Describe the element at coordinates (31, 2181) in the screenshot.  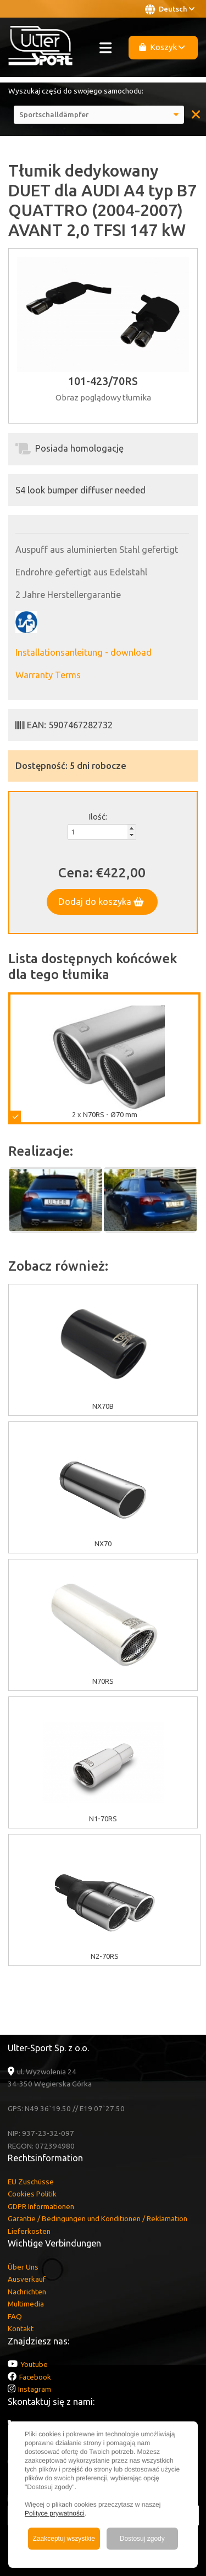
I see `EU Zuschüsse` at that location.